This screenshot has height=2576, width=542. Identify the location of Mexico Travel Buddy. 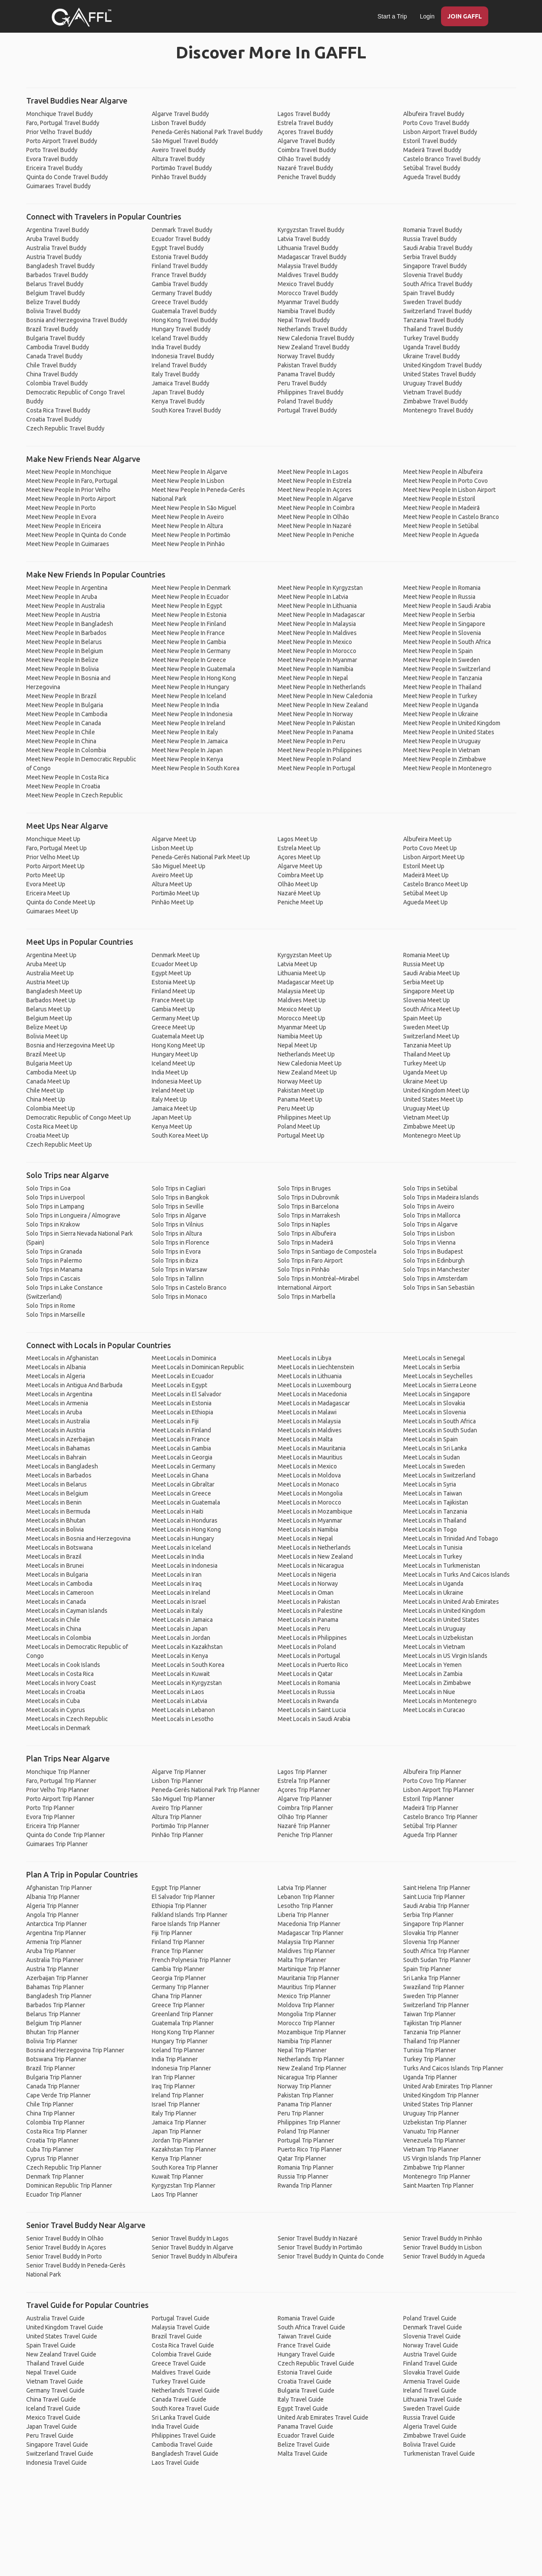
(306, 284).